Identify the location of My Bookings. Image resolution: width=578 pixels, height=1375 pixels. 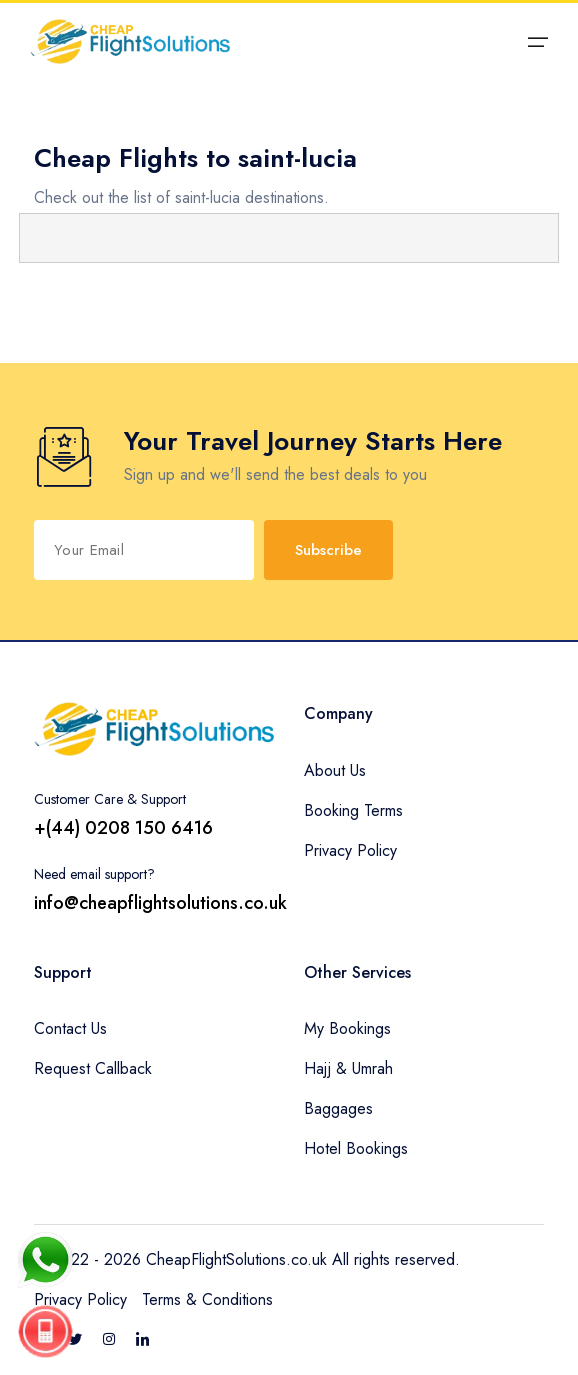
(347, 1028).